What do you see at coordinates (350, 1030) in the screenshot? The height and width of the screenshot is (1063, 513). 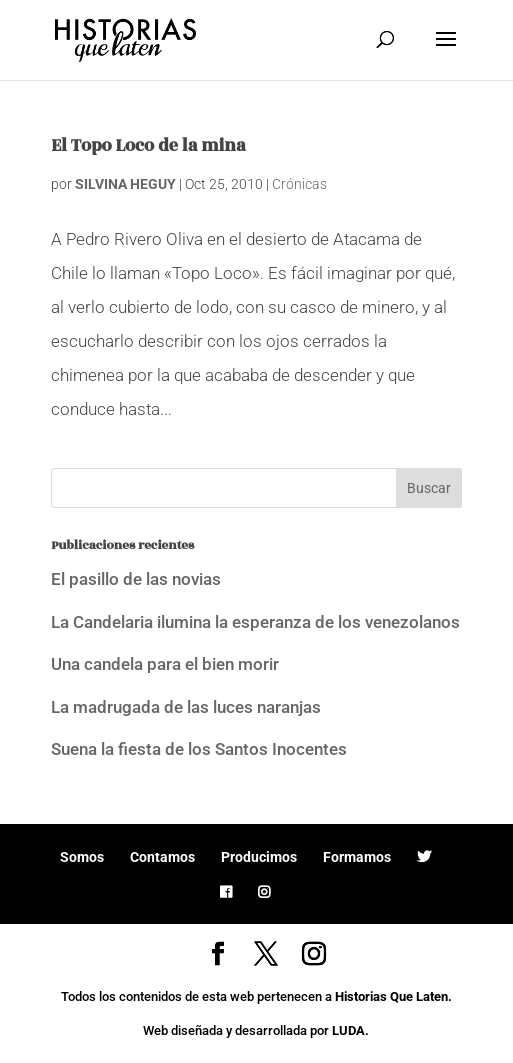 I see `LUDA.` at bounding box center [350, 1030].